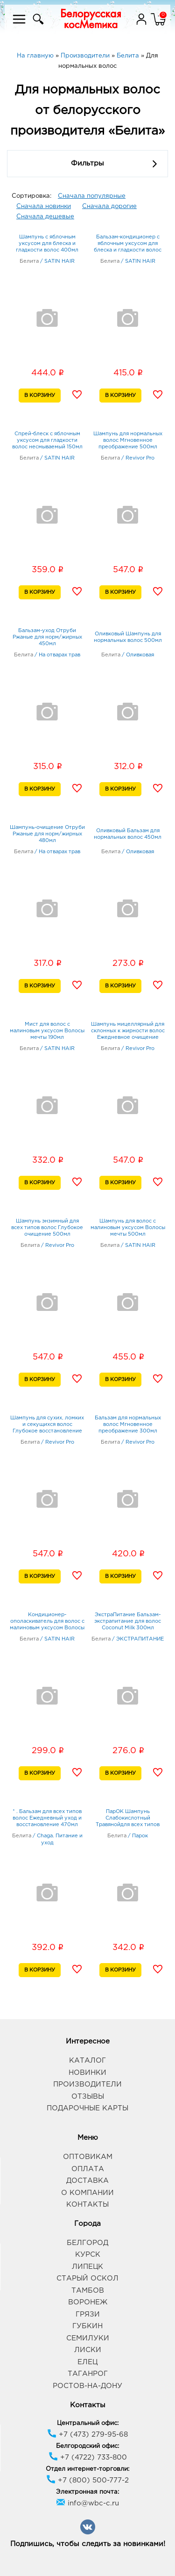 Image resolution: width=175 pixels, height=2576 pixels. What do you see at coordinates (87, 2362) in the screenshot?
I see `Елец` at bounding box center [87, 2362].